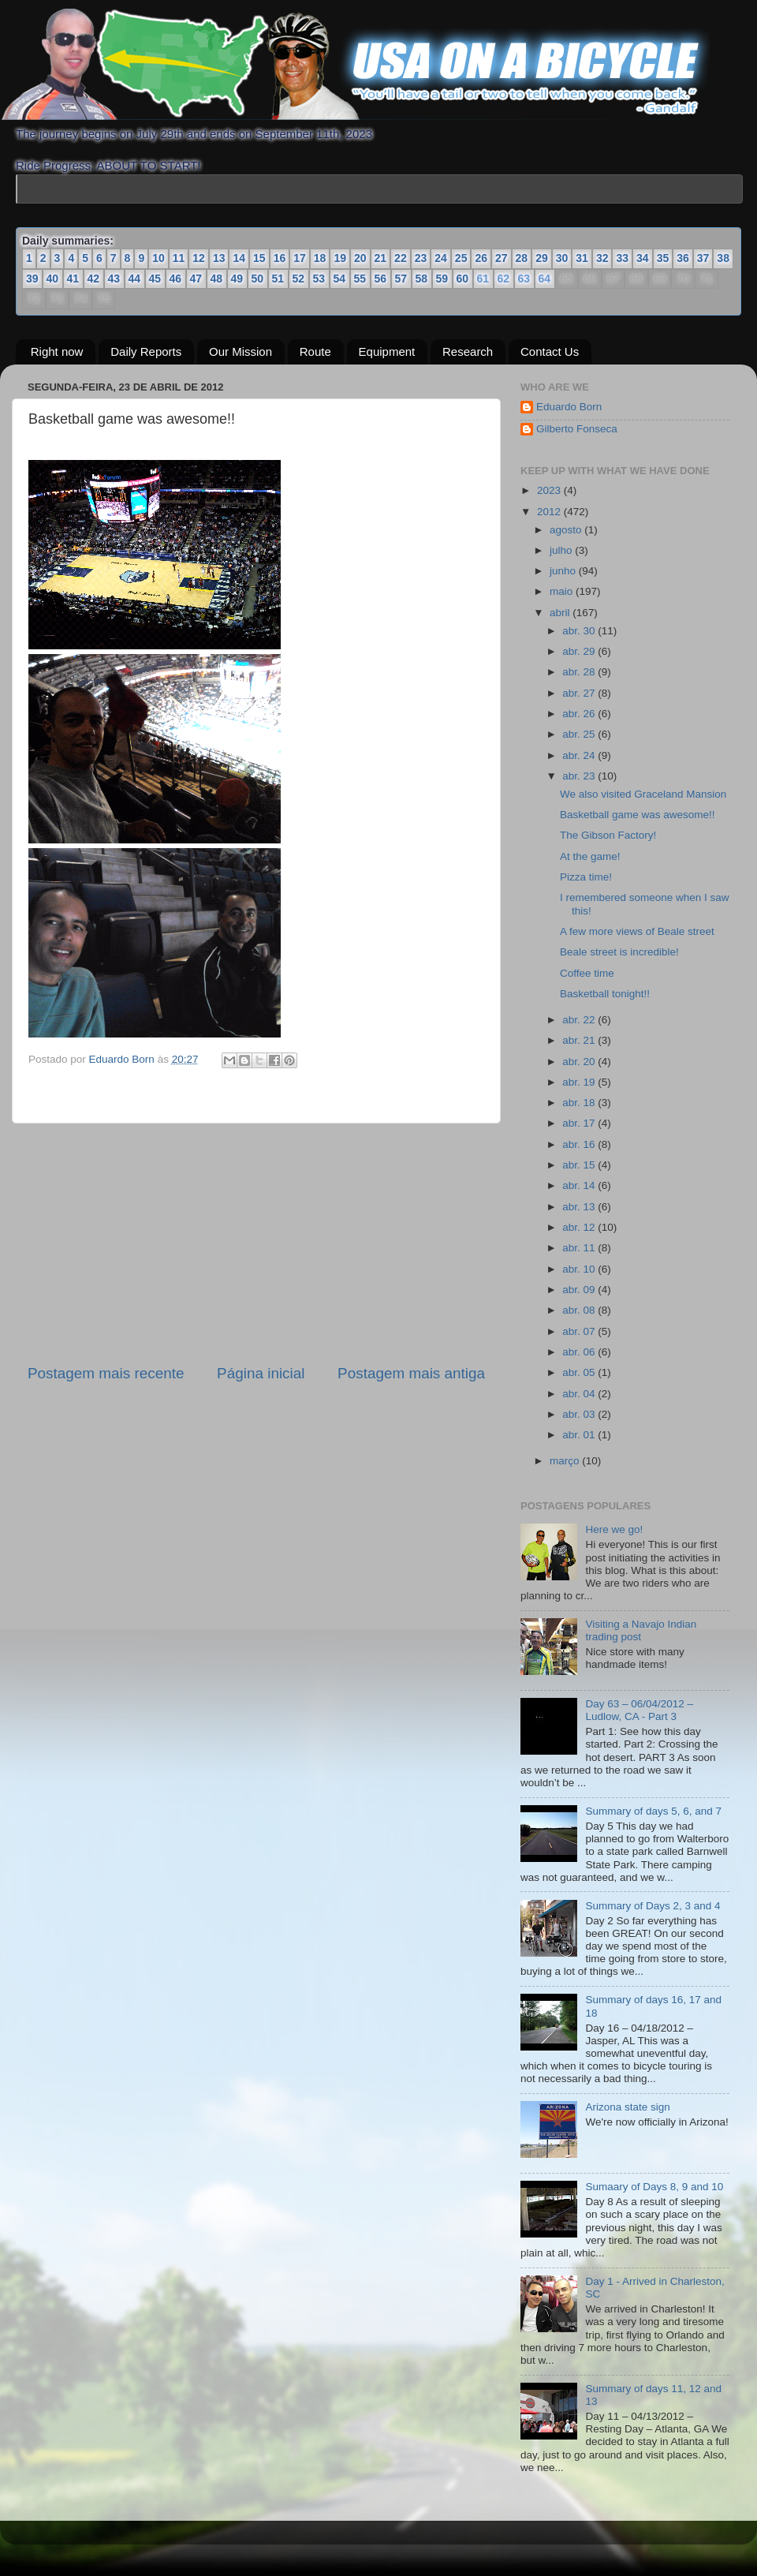 This screenshot has height=2576, width=757. Describe the element at coordinates (562, 550) in the screenshot. I see `julho` at that location.